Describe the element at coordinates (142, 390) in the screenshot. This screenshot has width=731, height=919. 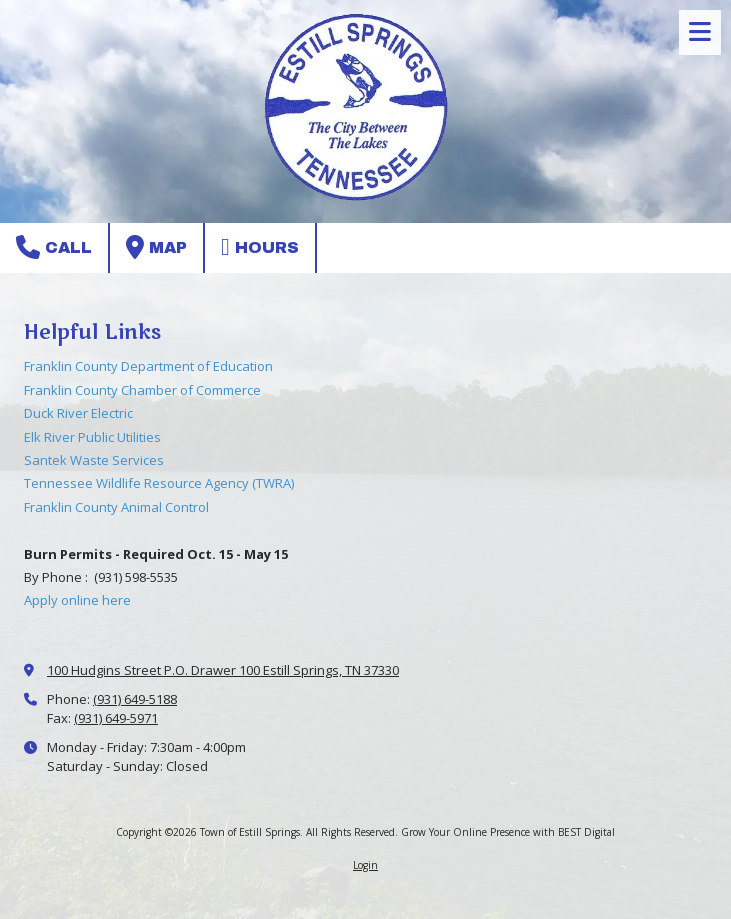
I see `Franklin County Chamber of Commerce` at that location.